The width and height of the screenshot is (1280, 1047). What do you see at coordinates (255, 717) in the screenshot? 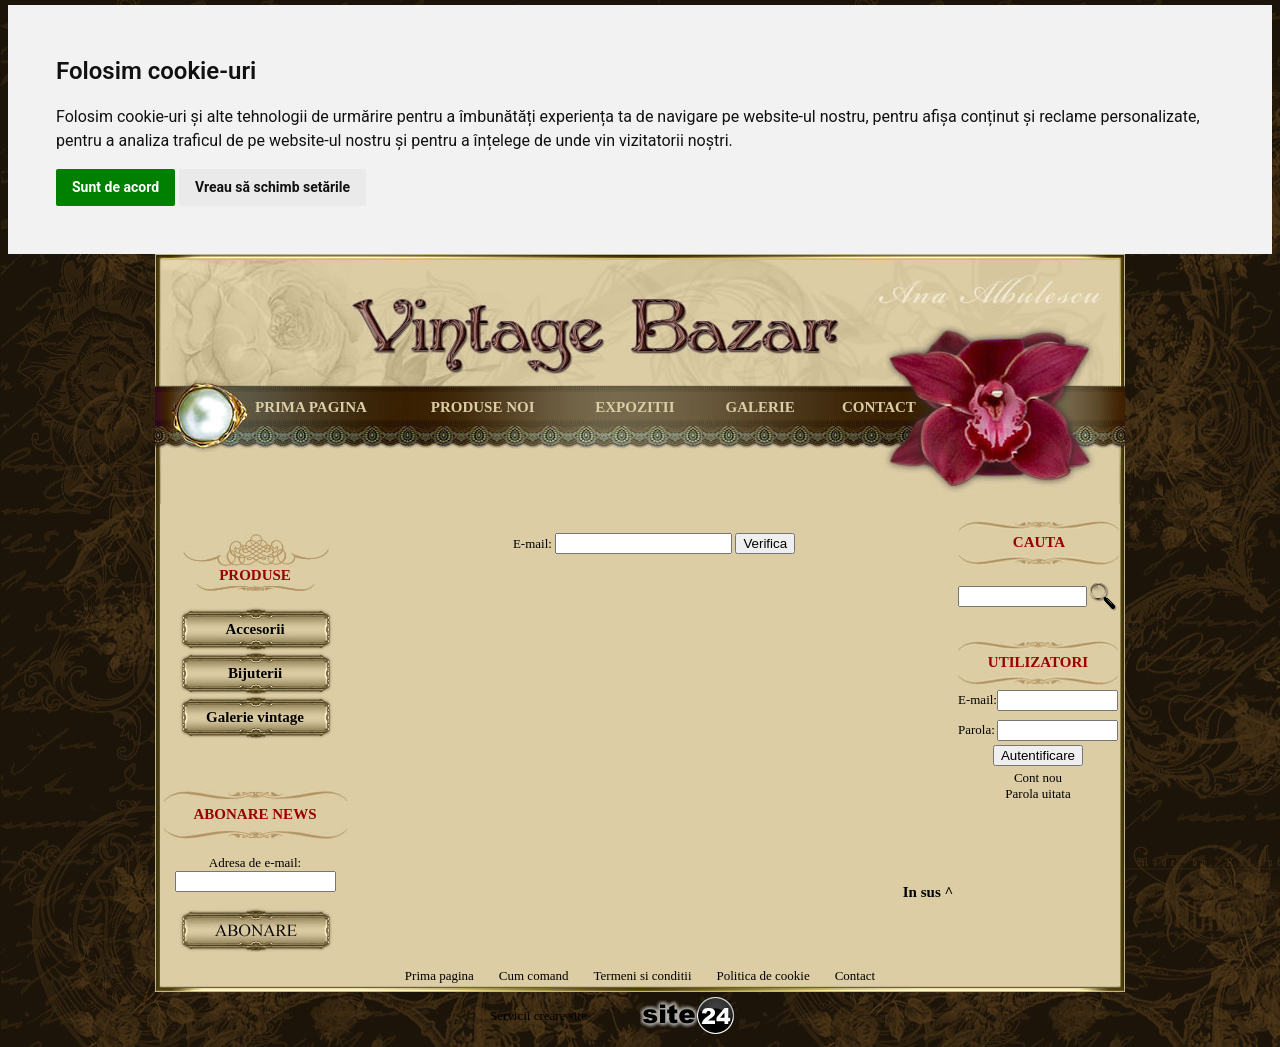
I see `Galerie vintage` at bounding box center [255, 717].